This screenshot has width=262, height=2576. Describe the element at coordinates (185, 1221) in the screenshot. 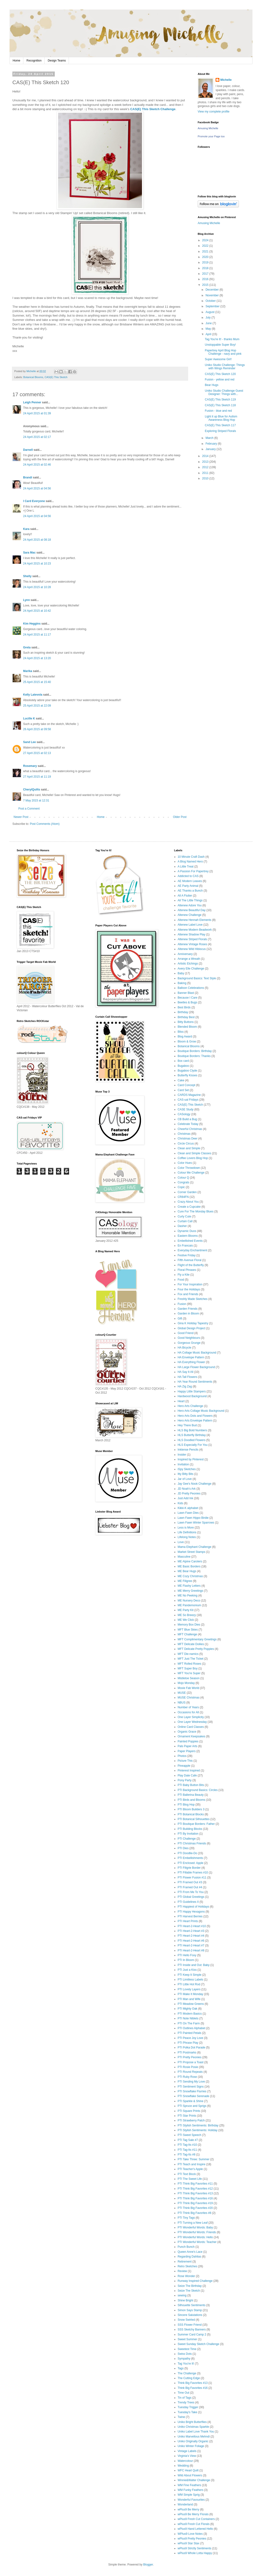

I see `Curtain Call` at that location.